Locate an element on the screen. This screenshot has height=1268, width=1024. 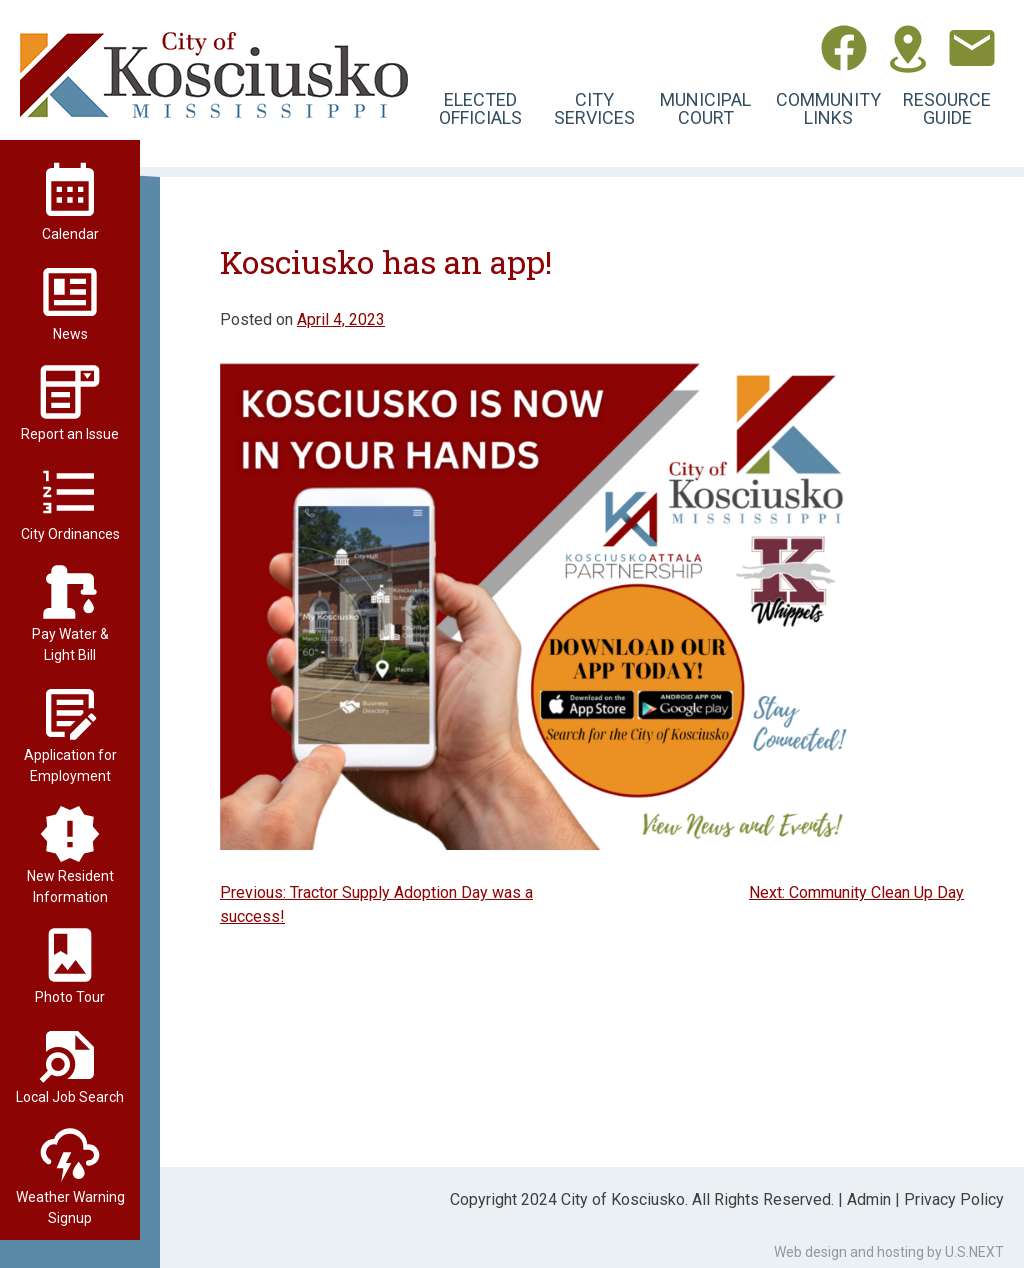
New Resident Information is located at coordinates (70, 886).